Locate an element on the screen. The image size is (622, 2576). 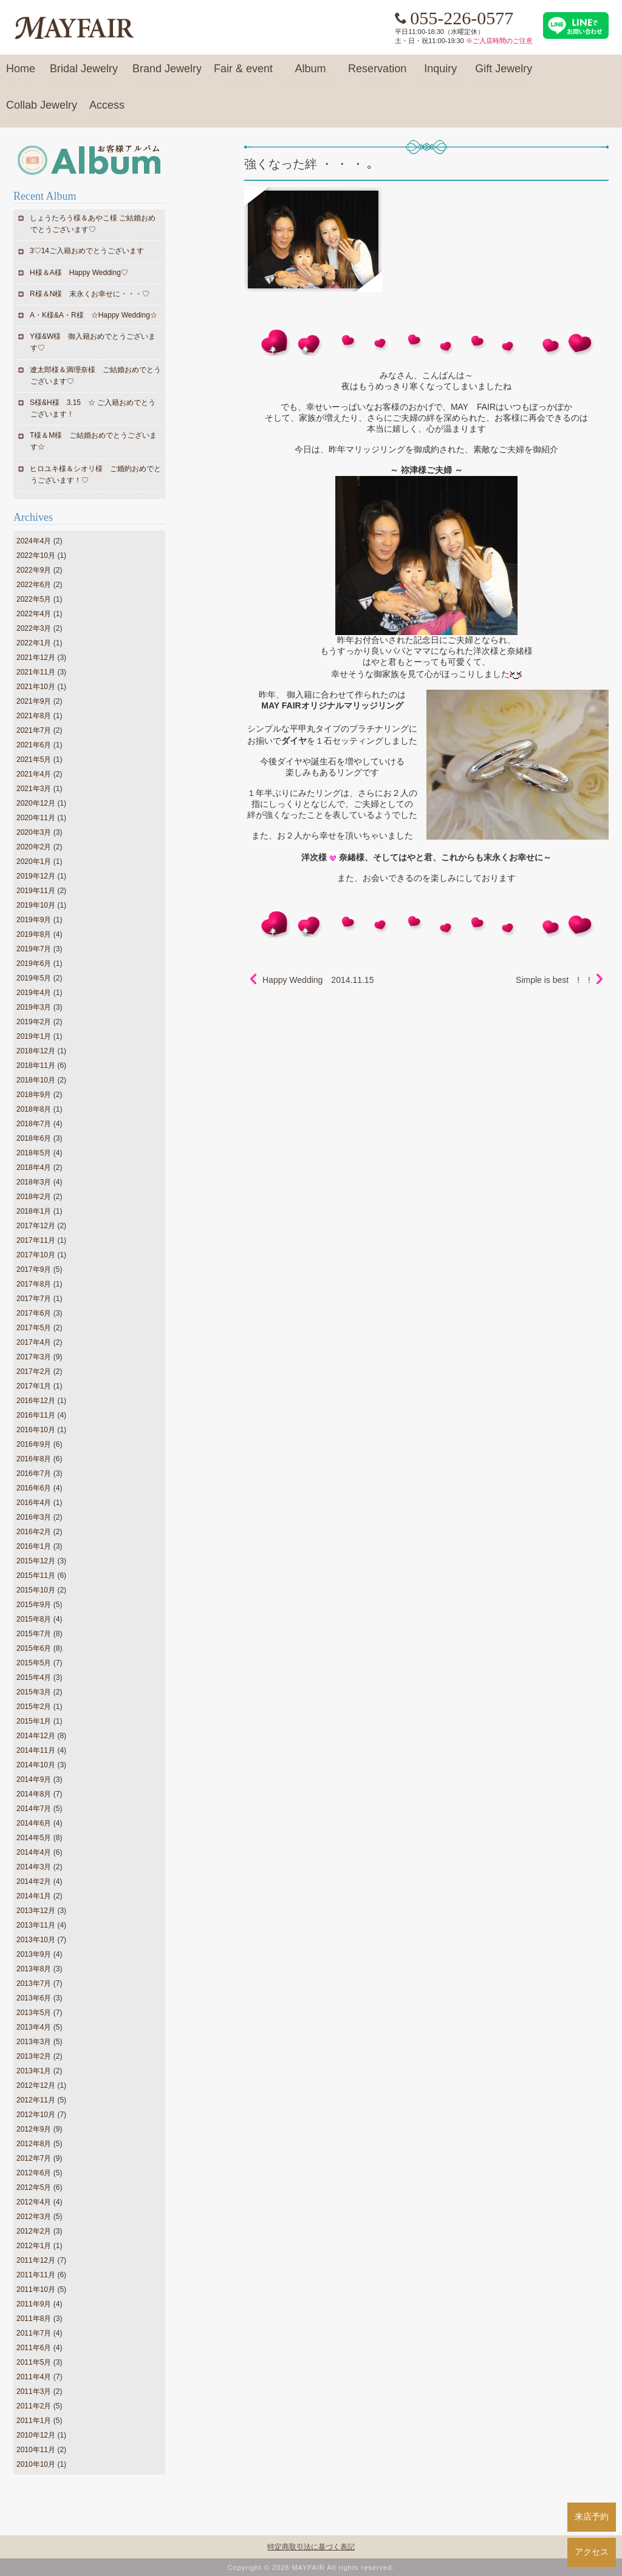
2019年1月 is located at coordinates (33, 1036).